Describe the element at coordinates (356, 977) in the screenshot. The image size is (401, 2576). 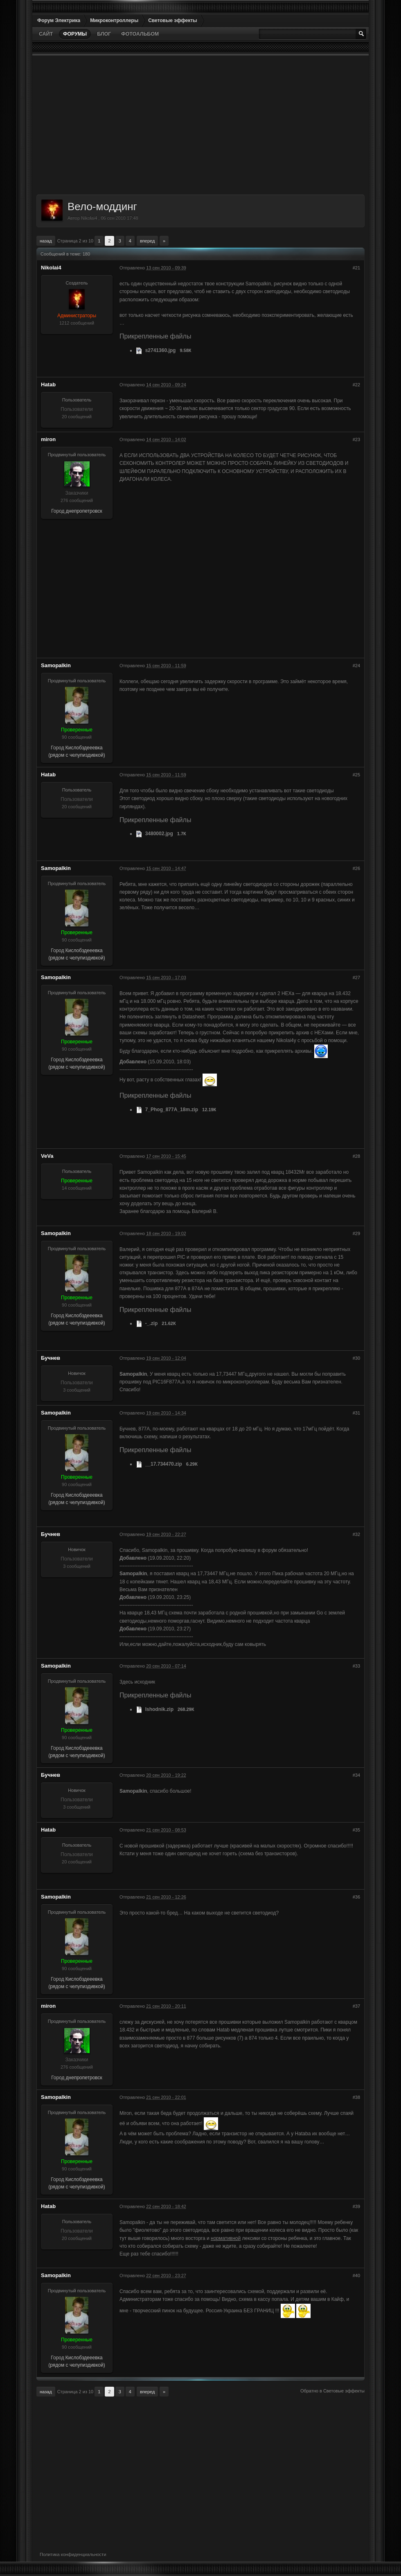
I see `#27` at that location.